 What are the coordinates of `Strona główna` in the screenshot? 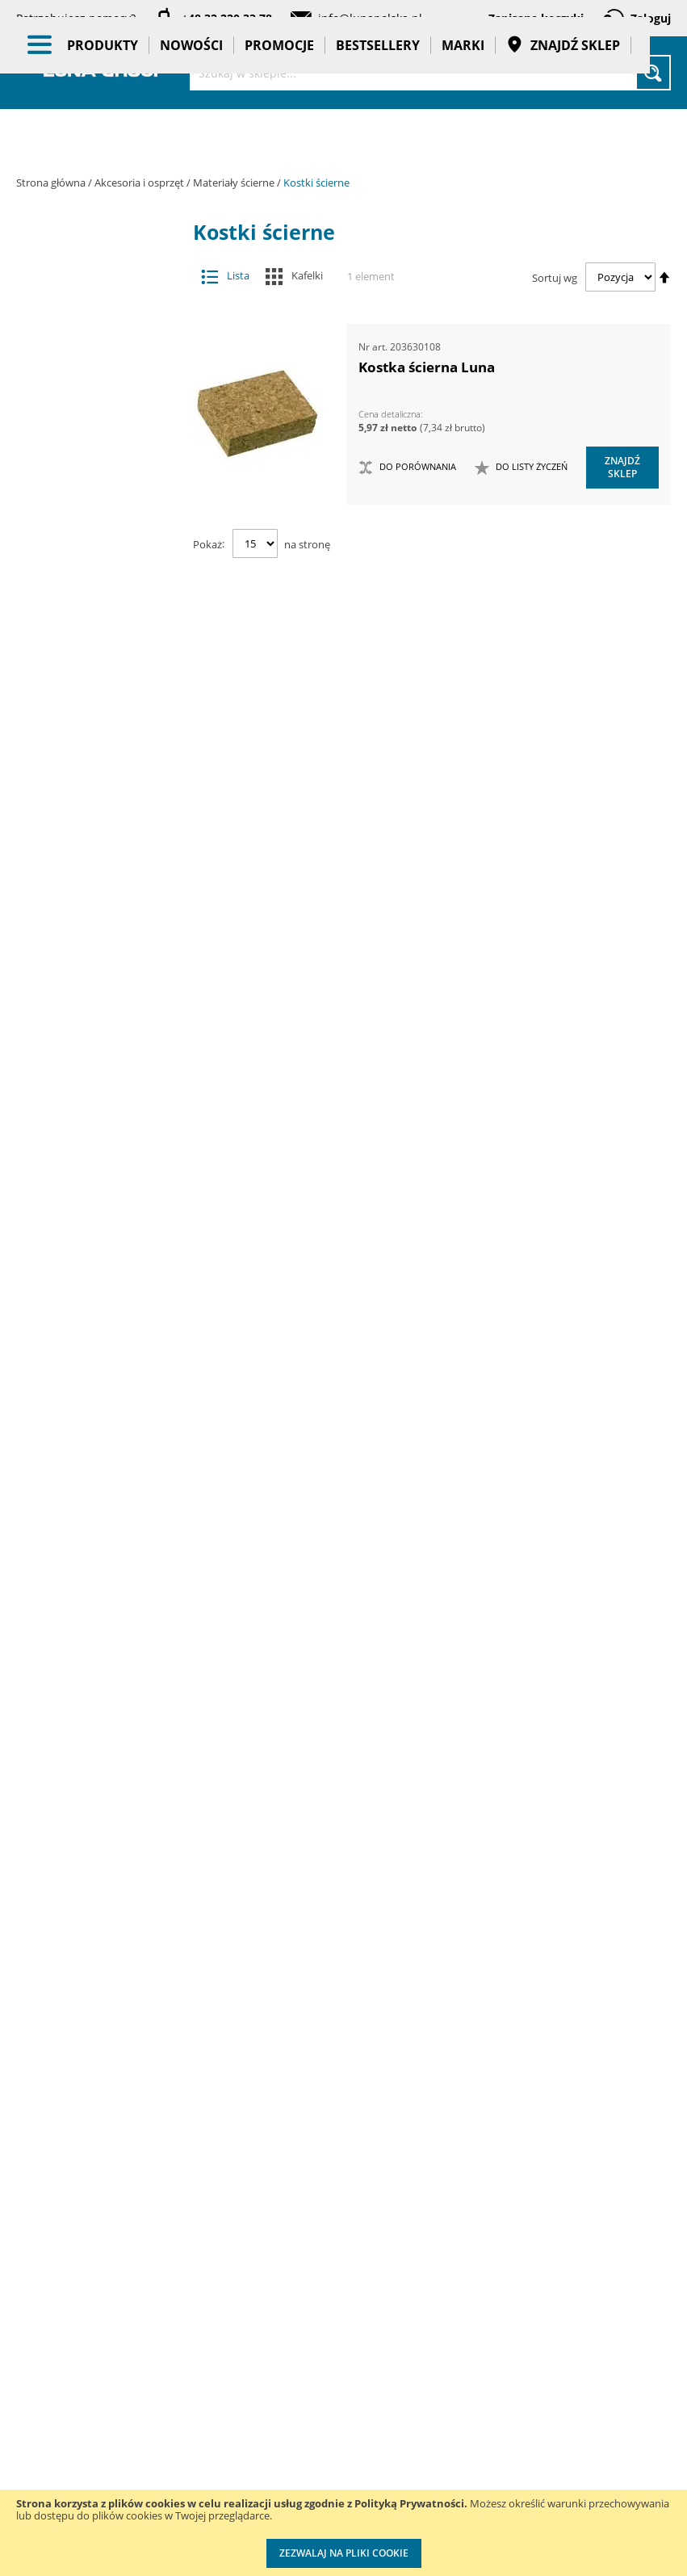 It's located at (52, 182).